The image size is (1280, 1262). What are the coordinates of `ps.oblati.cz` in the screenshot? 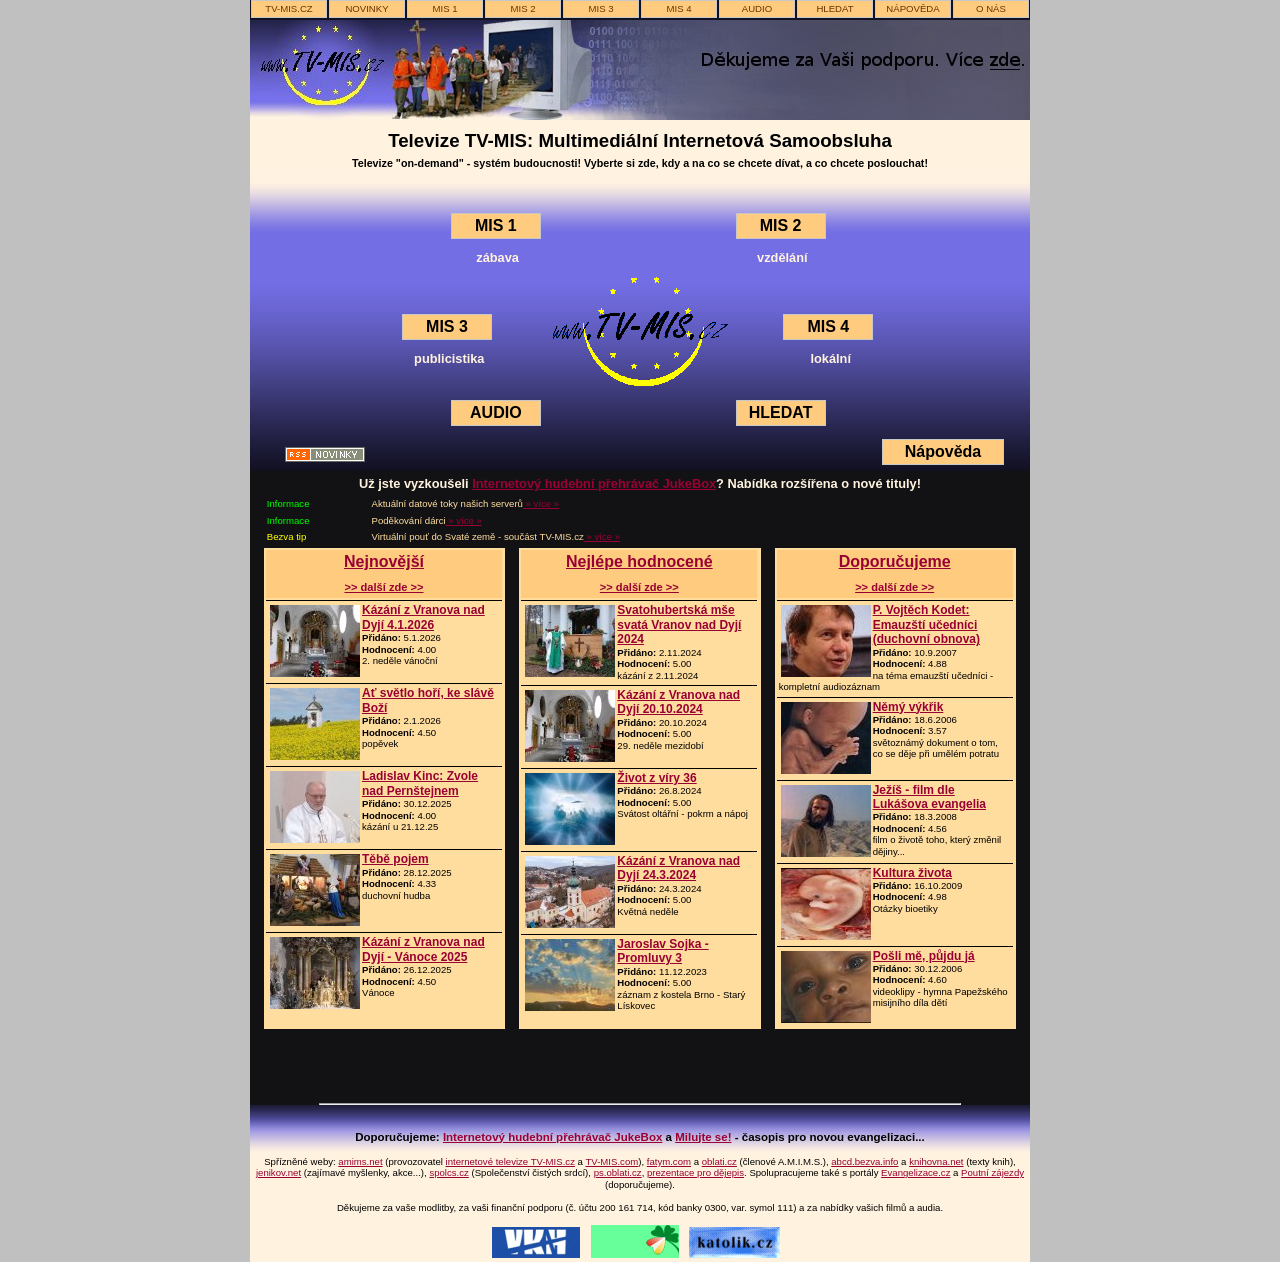 It's located at (618, 1172).